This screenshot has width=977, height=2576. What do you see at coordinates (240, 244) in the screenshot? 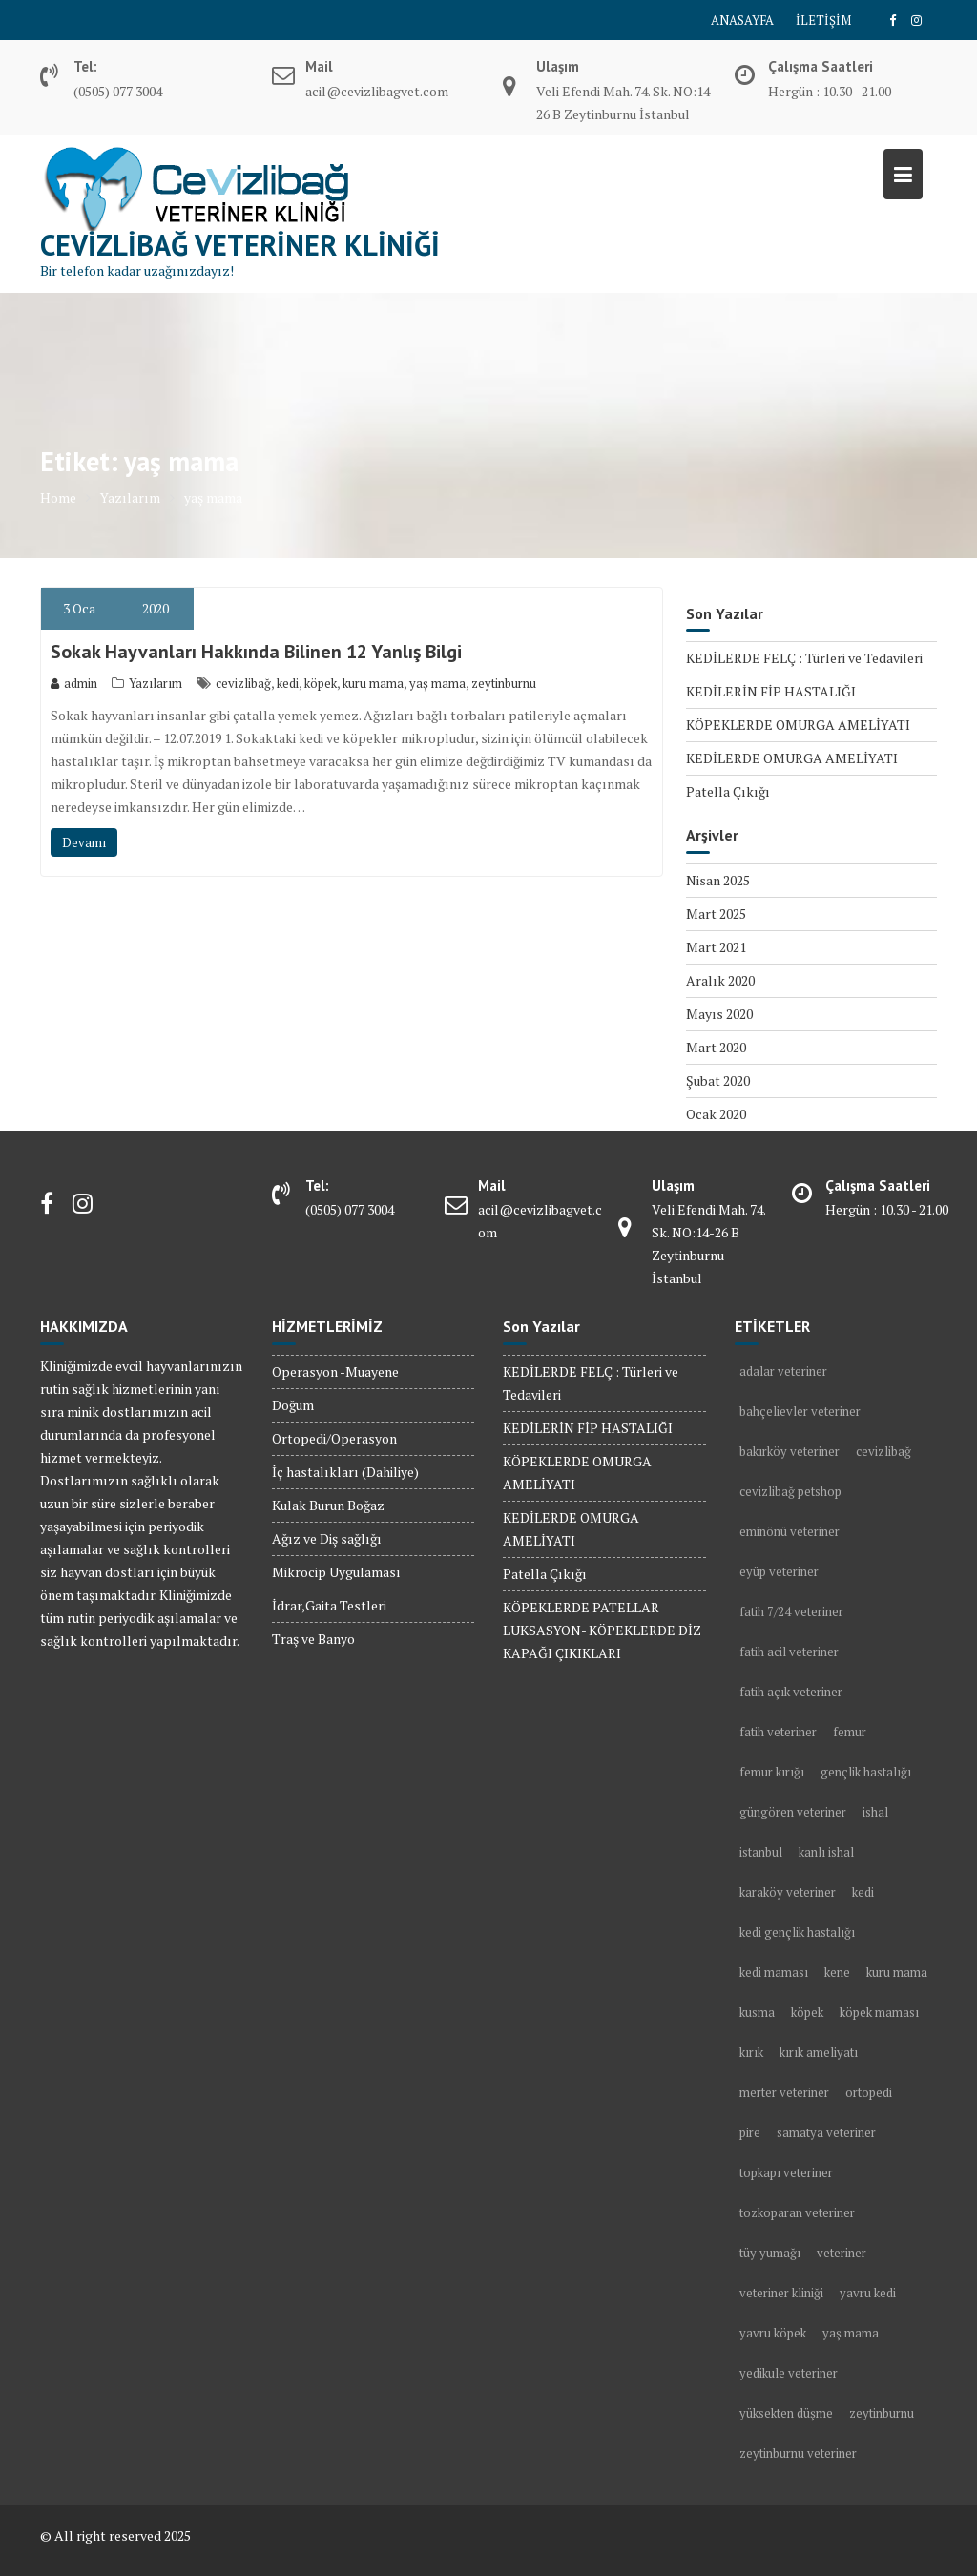
I see `Cevizlibağ Veteriner Kliniği` at bounding box center [240, 244].